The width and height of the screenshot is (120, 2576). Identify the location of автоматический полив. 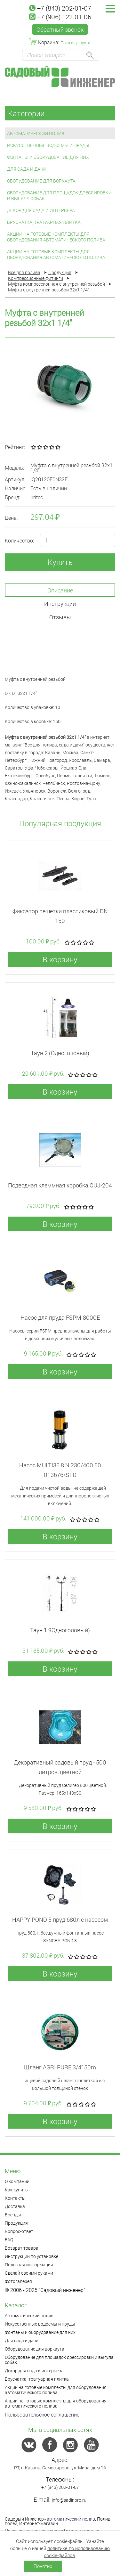
(71, 2519).